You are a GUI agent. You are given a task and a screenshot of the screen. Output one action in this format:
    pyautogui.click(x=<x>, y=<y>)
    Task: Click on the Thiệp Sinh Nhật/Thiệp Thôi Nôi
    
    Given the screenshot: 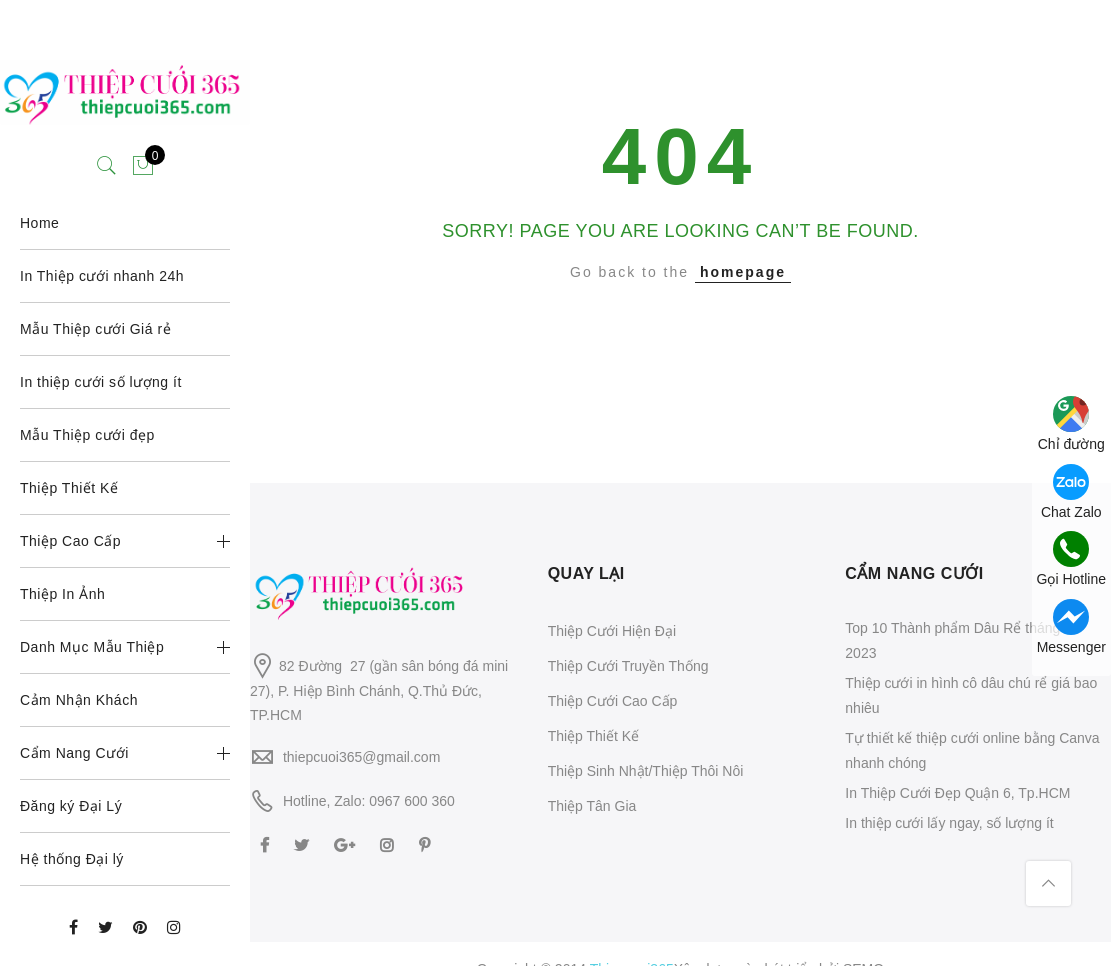 What is the action you would take?
    pyautogui.click(x=646, y=771)
    